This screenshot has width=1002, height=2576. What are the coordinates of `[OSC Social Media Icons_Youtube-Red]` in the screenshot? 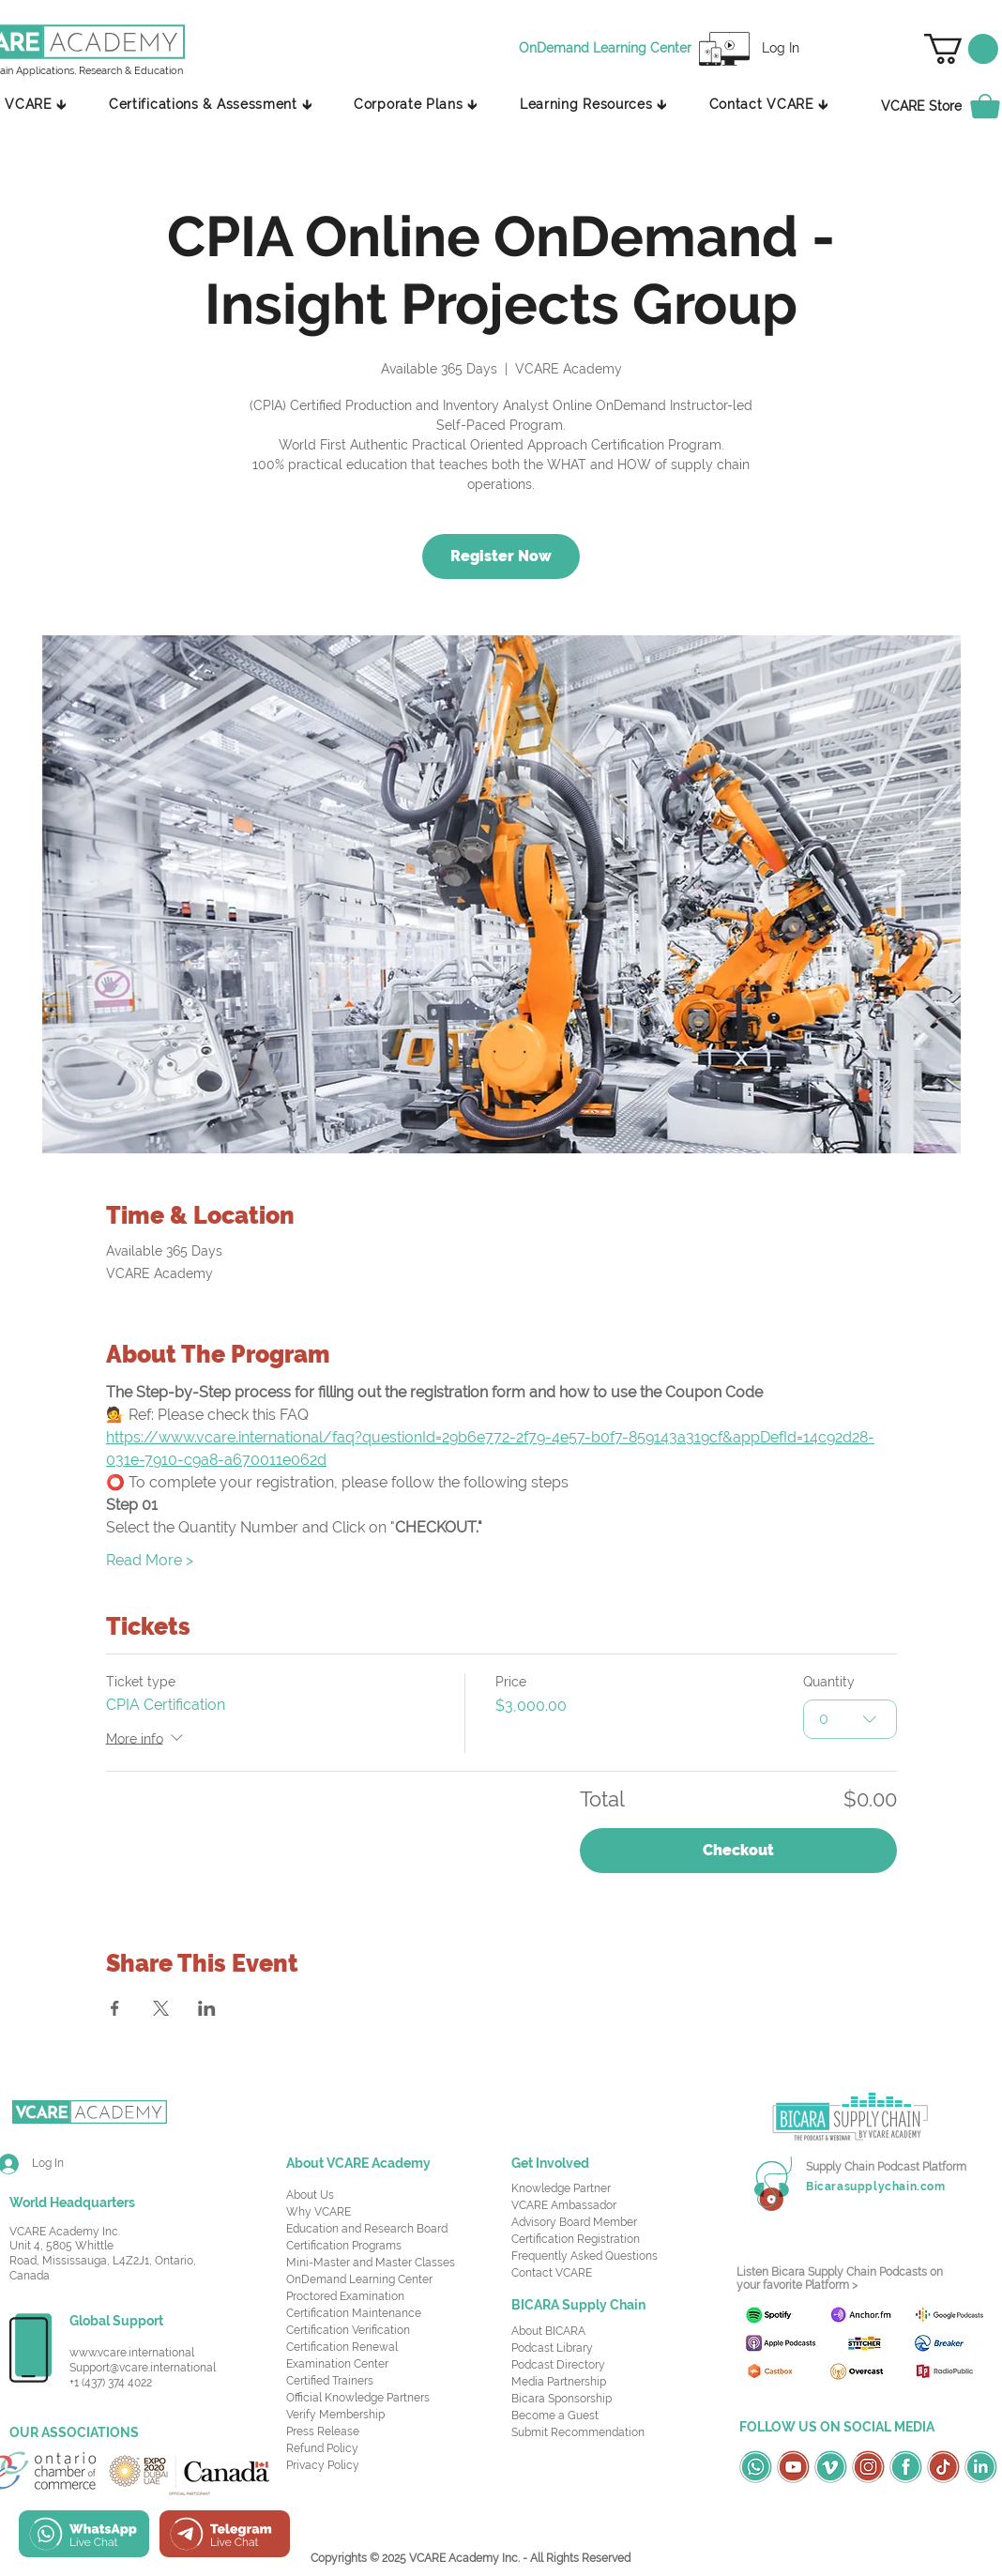 It's located at (793, 2466).